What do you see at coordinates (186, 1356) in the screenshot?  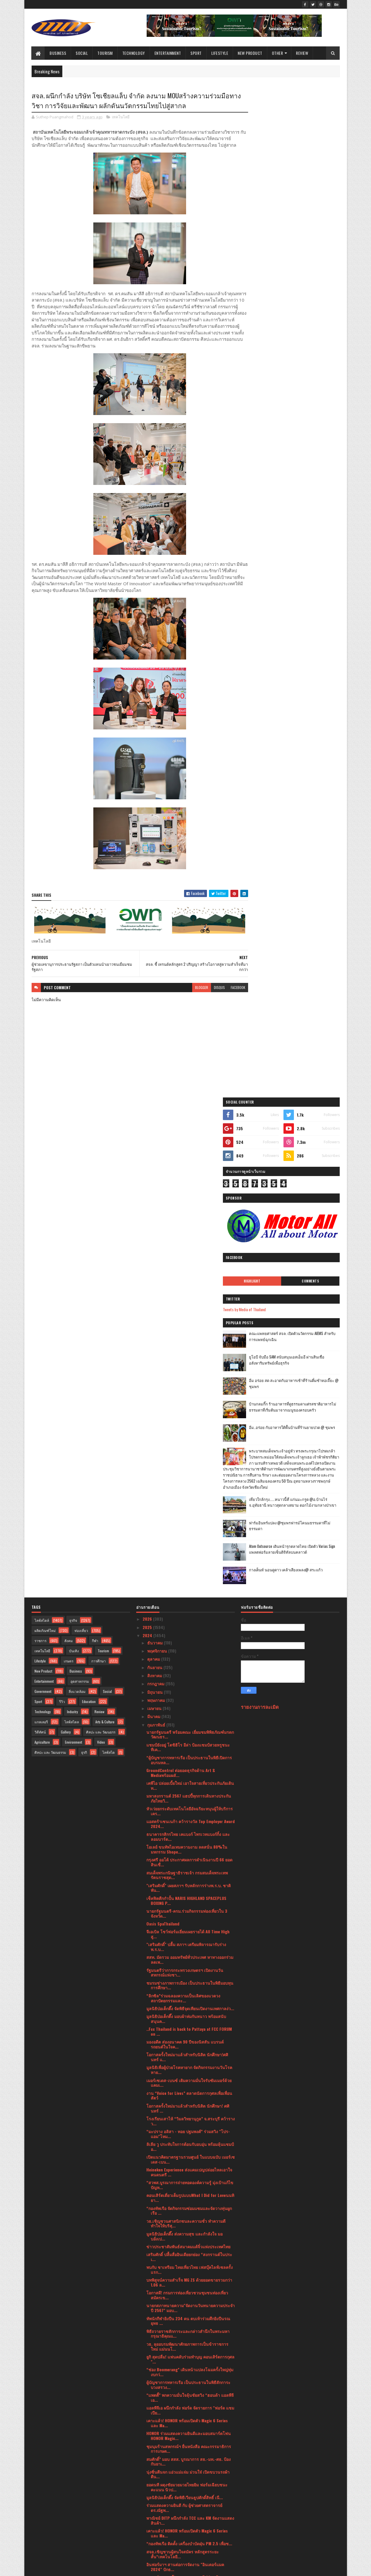 I see `โอเลย์ ขนทัพไอเทมความงาม ลดสนั่น 80%ในมหกรรม Shope...` at bounding box center [186, 1356].